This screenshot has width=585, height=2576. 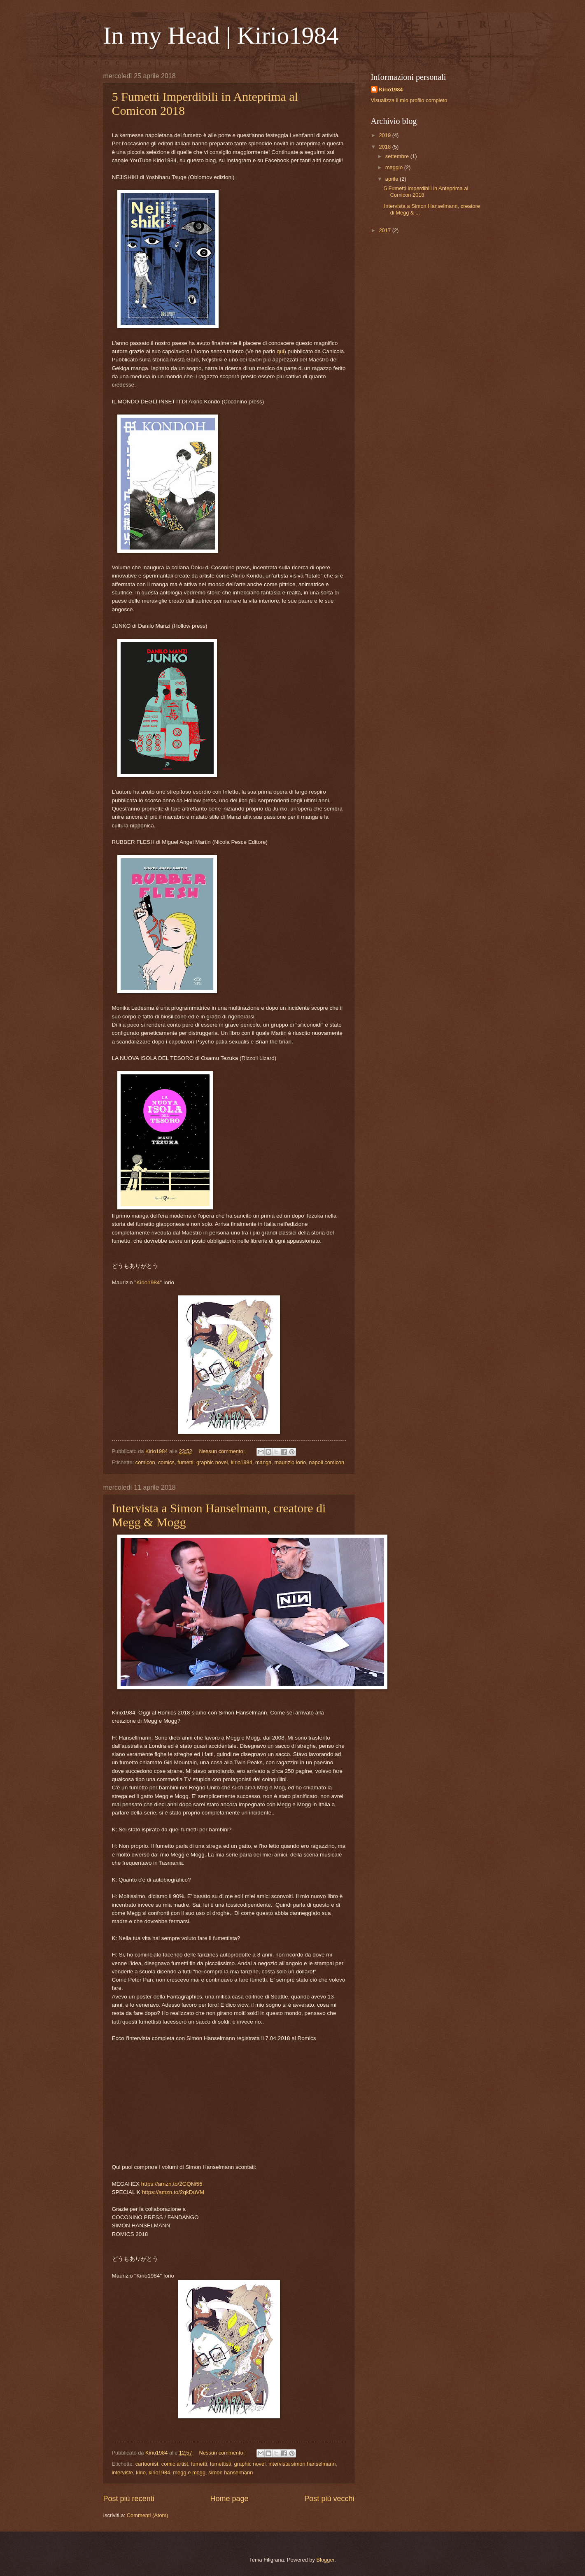 What do you see at coordinates (185, 1462) in the screenshot?
I see `fumetti` at bounding box center [185, 1462].